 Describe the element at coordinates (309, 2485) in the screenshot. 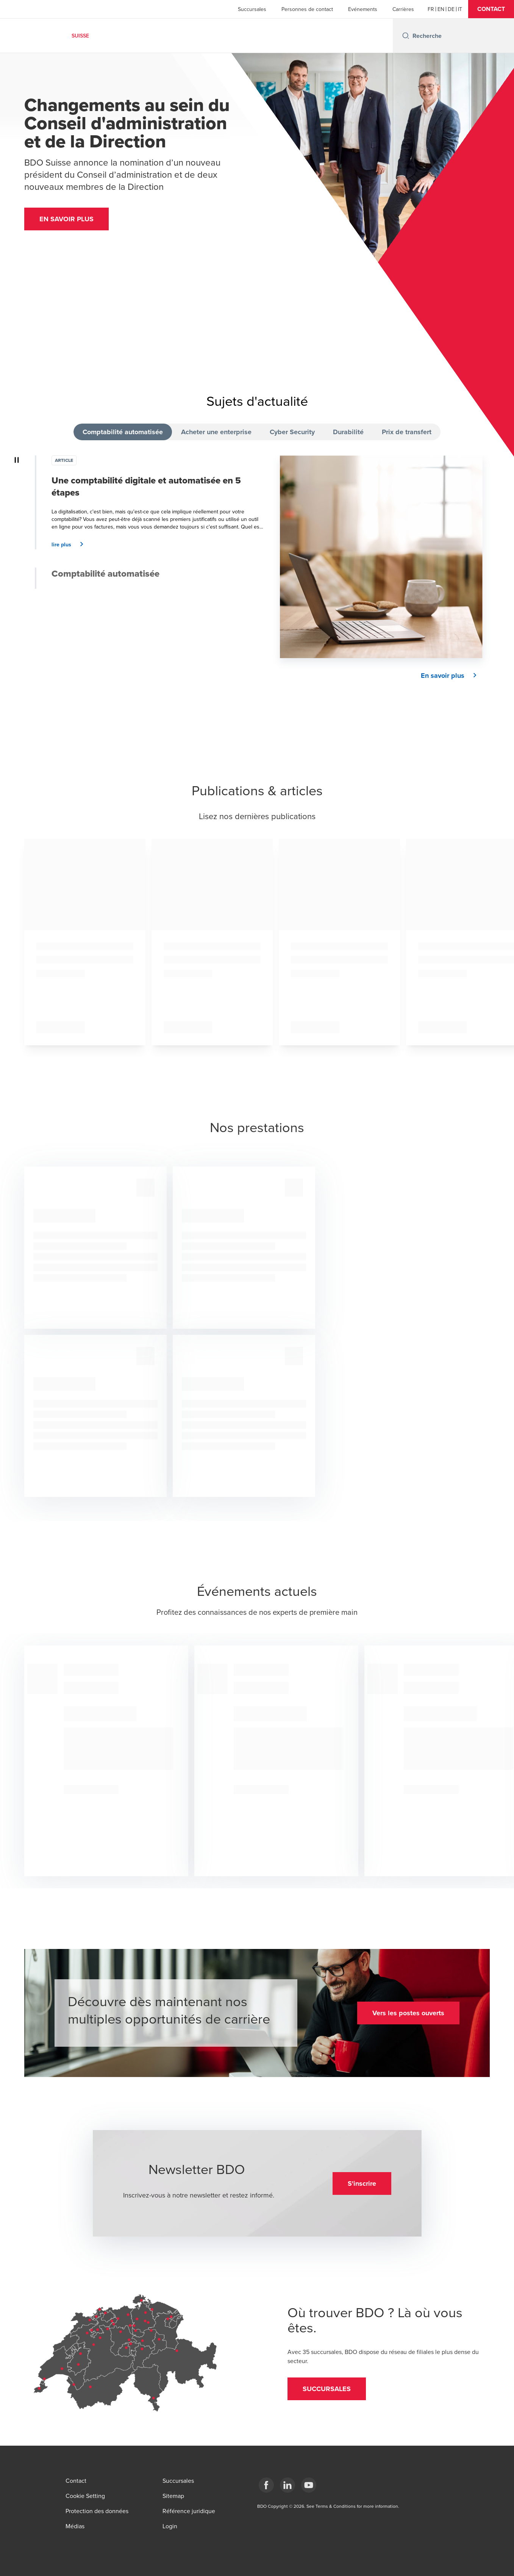

I see `[YouTube]` at that location.